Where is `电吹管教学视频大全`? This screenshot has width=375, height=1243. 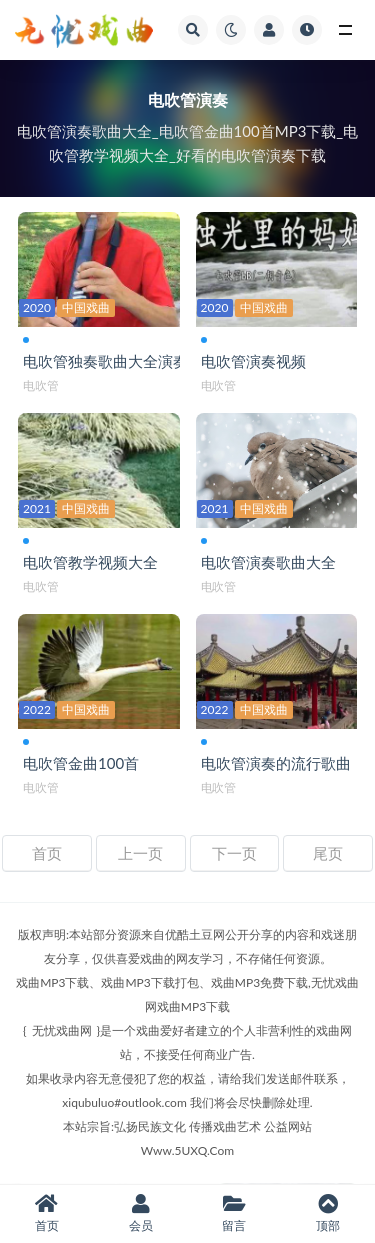 电吹管教学视频大全 is located at coordinates (90, 562).